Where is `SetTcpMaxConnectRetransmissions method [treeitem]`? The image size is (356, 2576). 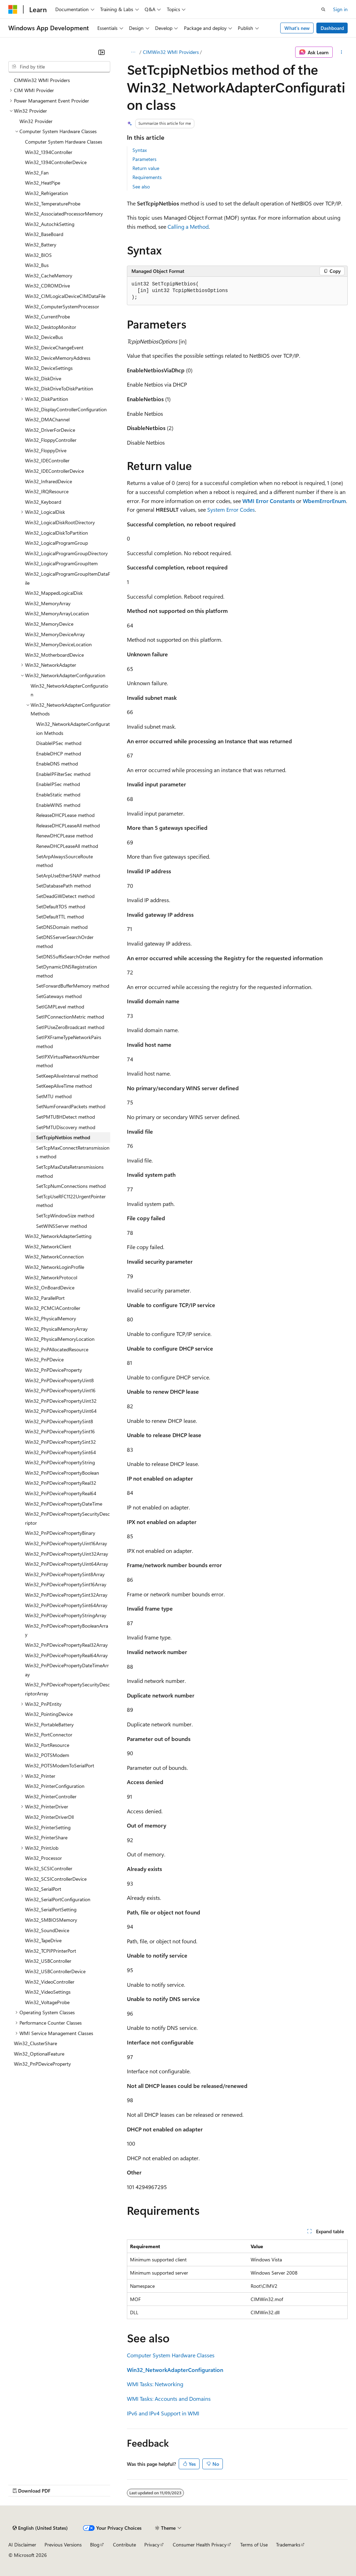 SetTcpMaxConnectRetransmissions method [treeitem] is located at coordinates (73, 1152).